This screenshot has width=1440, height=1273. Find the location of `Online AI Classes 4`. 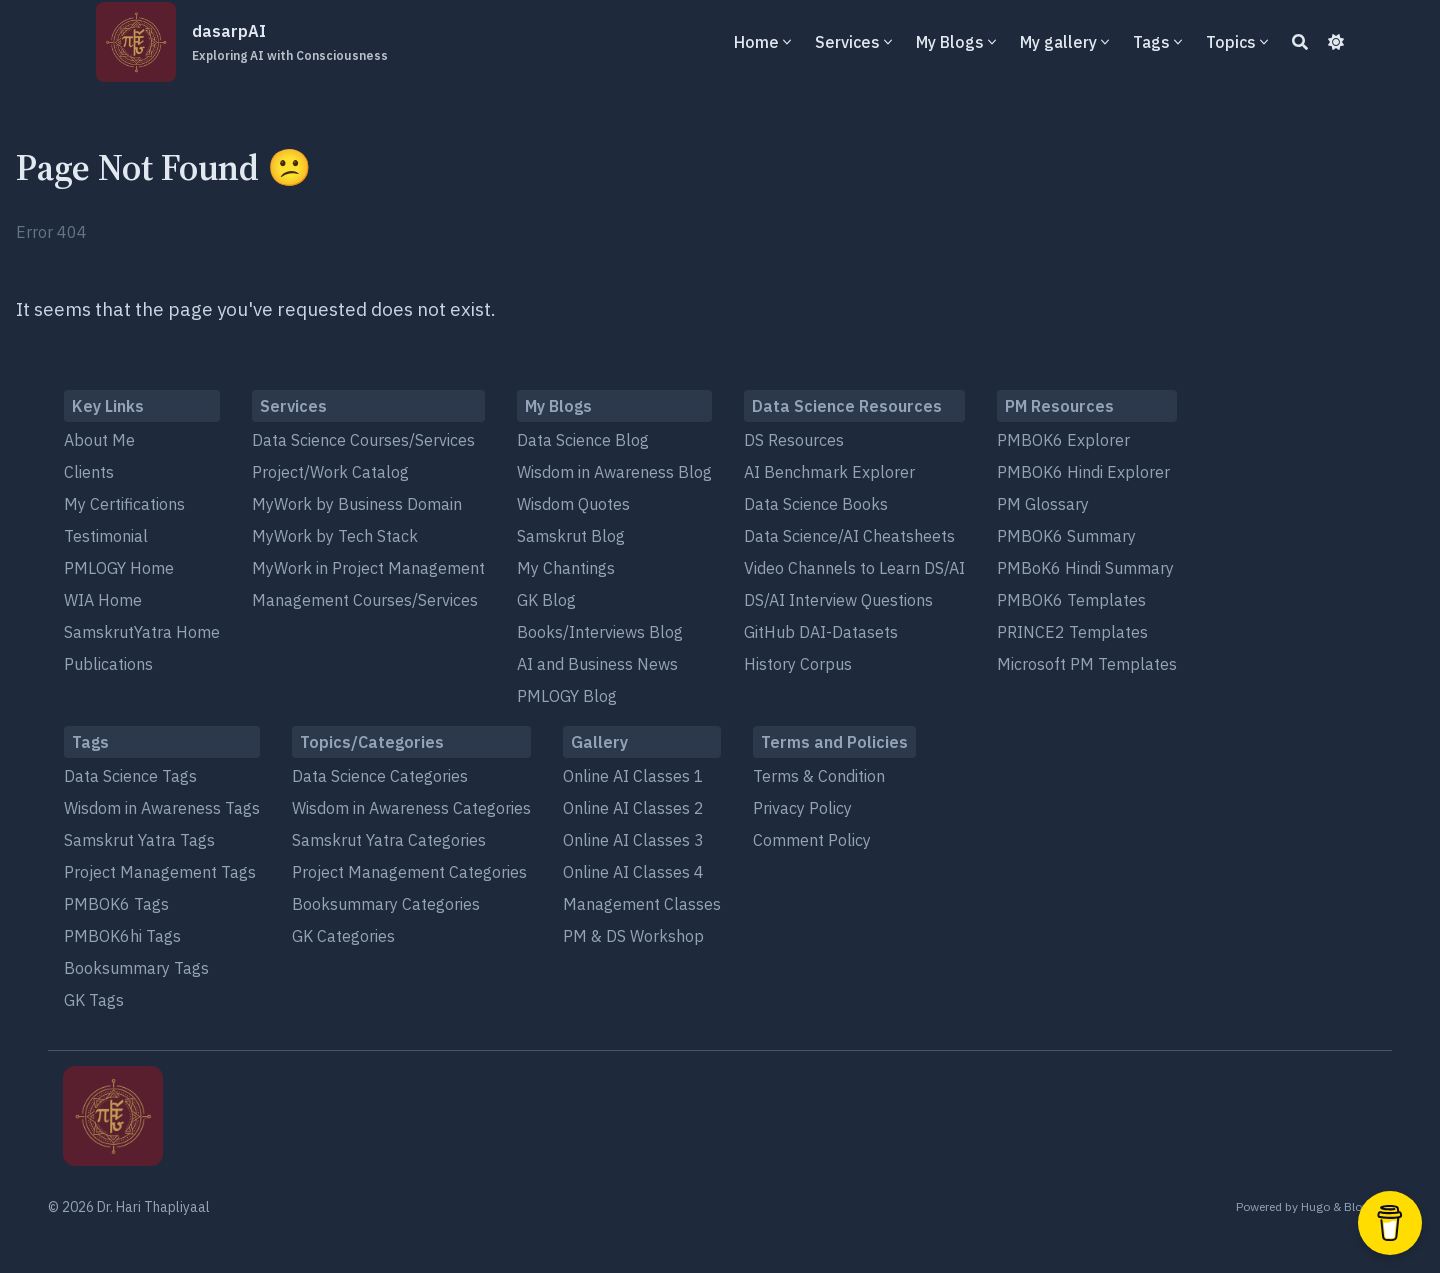

Online AI Classes 4 is located at coordinates (633, 872).